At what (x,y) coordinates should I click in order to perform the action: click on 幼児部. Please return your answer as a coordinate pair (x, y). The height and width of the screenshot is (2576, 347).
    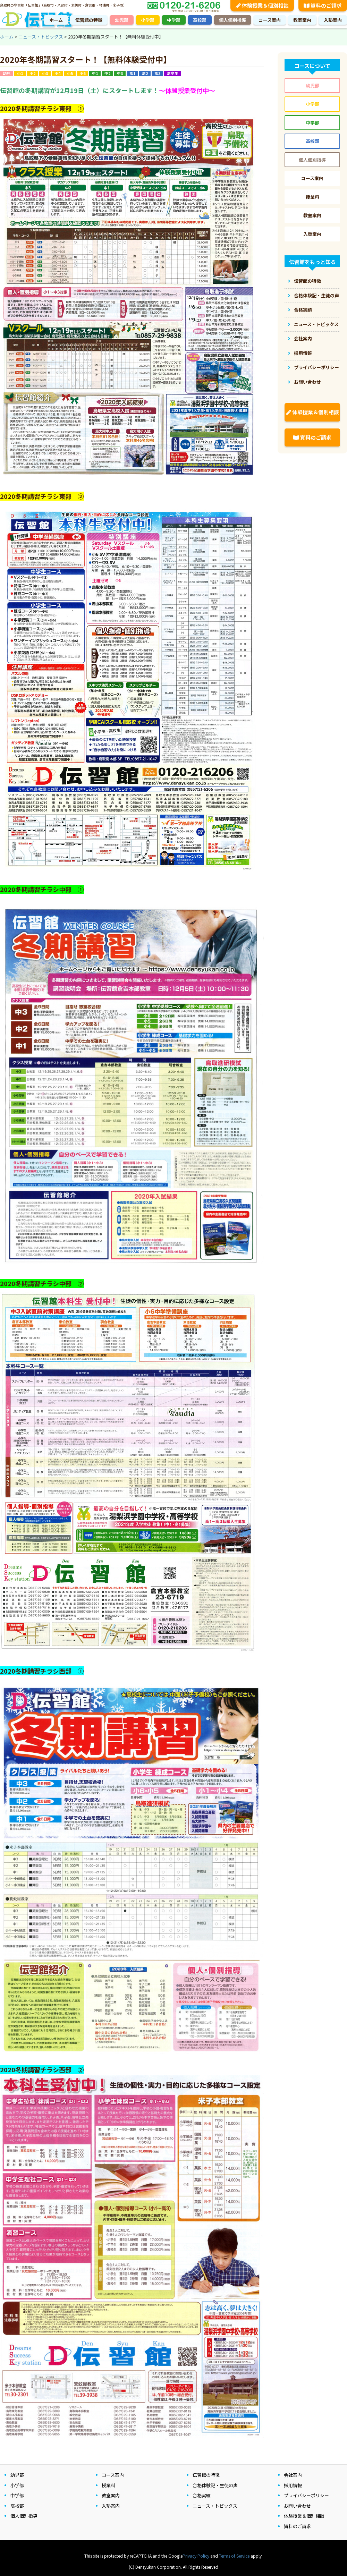
    Looking at the image, I should click on (121, 20).